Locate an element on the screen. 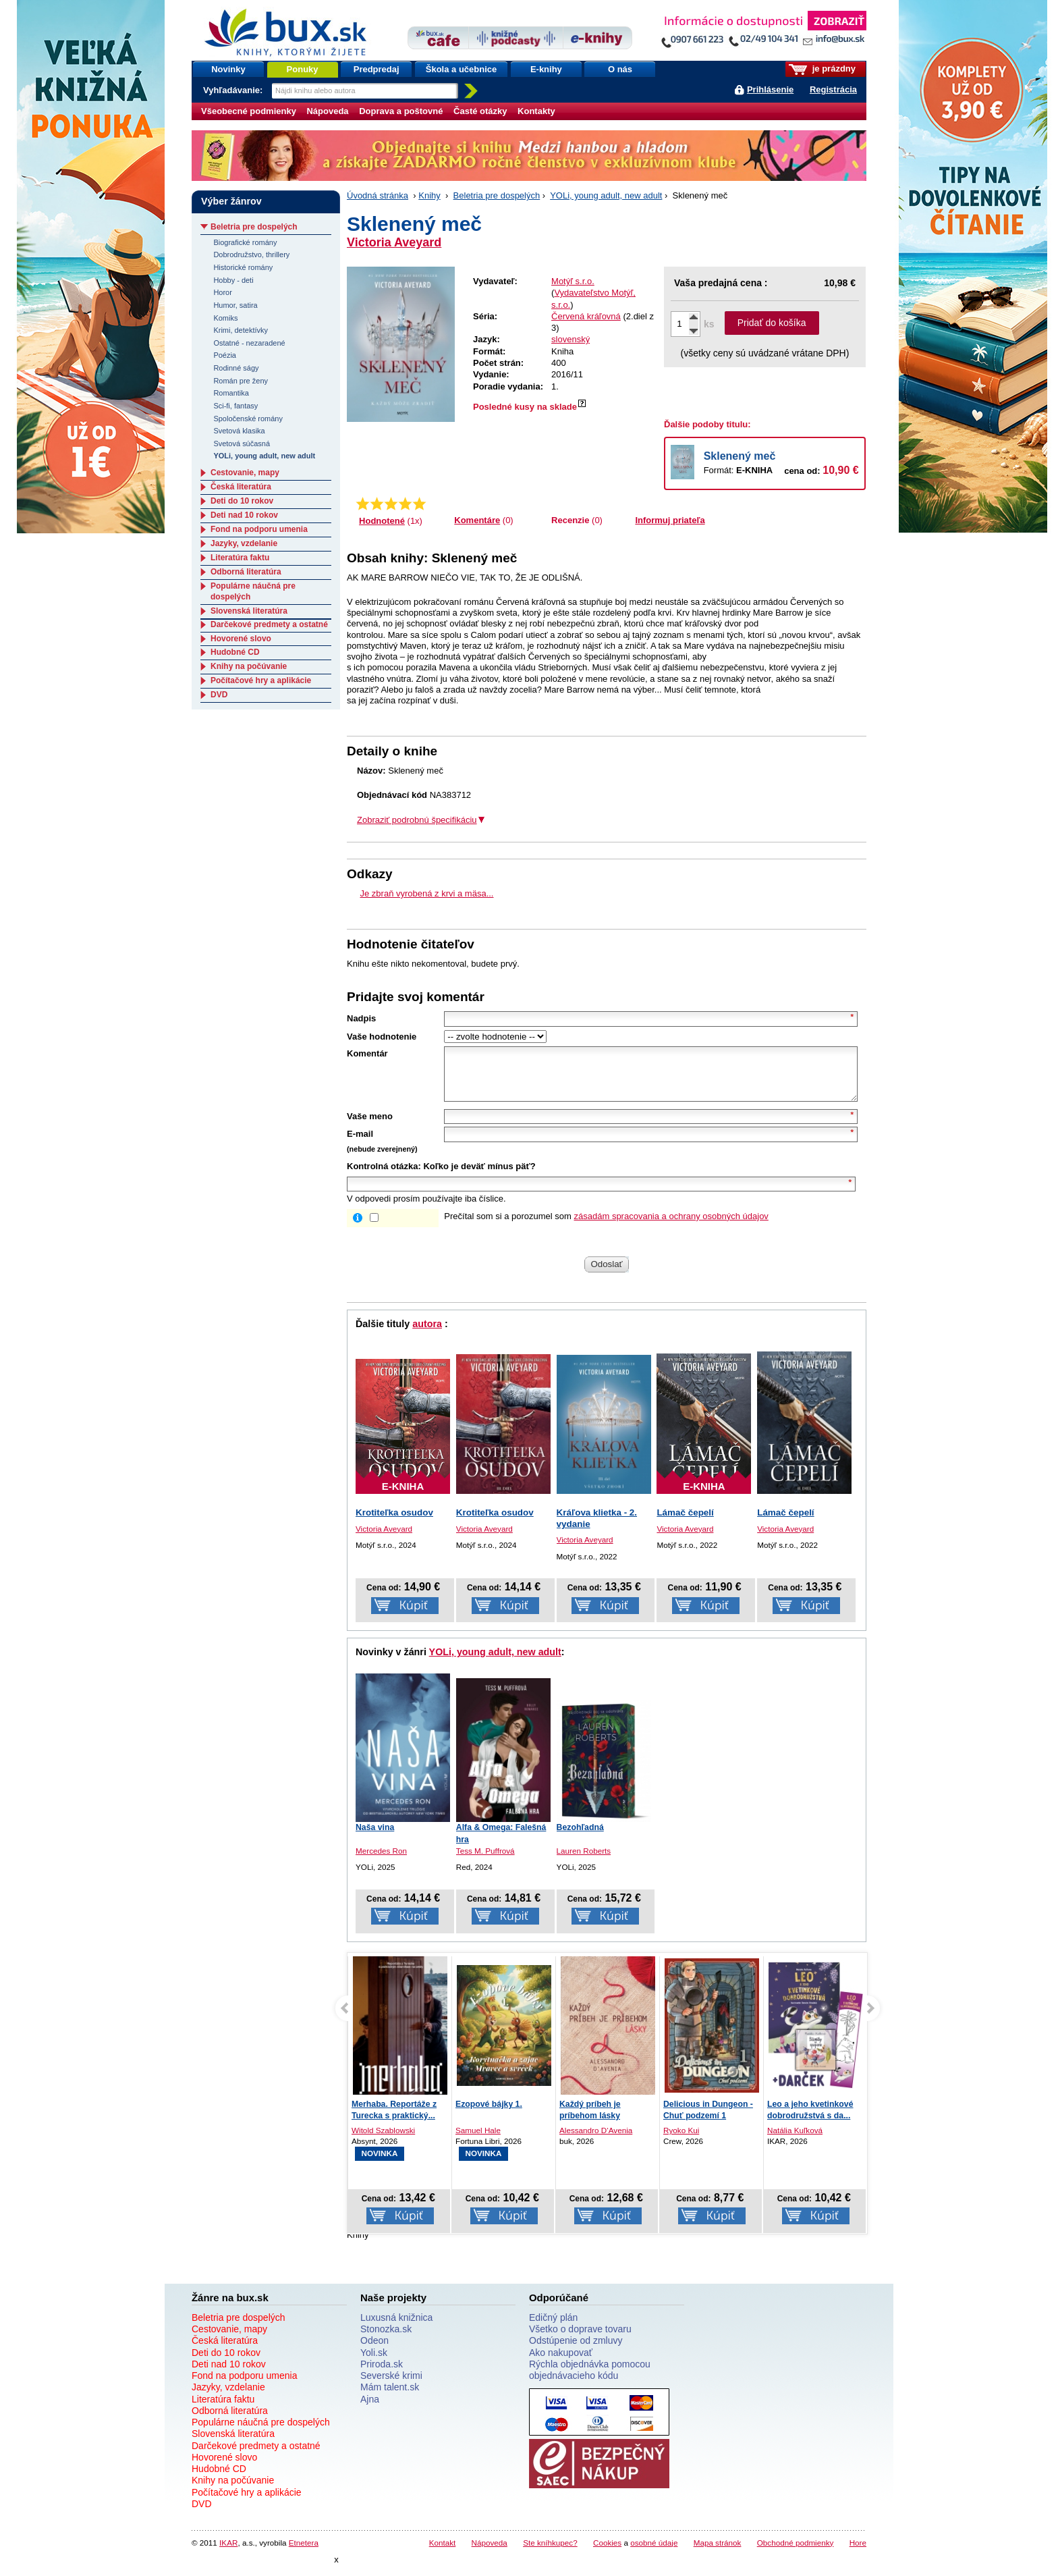 The image size is (1058, 2576). Ostatné - nezaradené is located at coordinates (249, 343).